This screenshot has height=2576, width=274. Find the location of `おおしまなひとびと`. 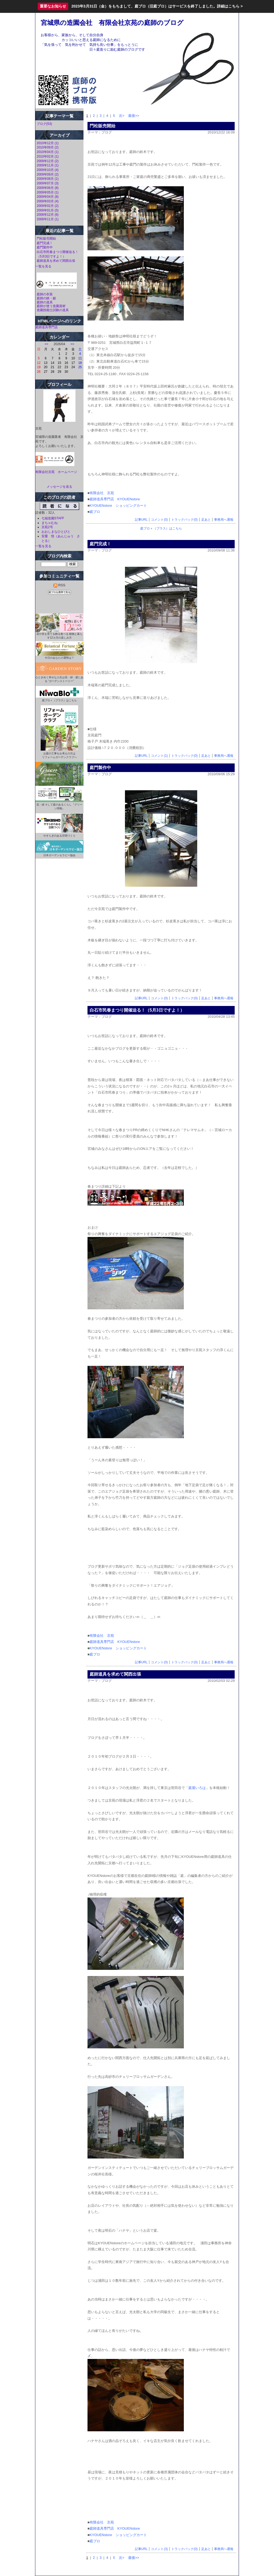

おおしまなひとびと is located at coordinates (55, 532).